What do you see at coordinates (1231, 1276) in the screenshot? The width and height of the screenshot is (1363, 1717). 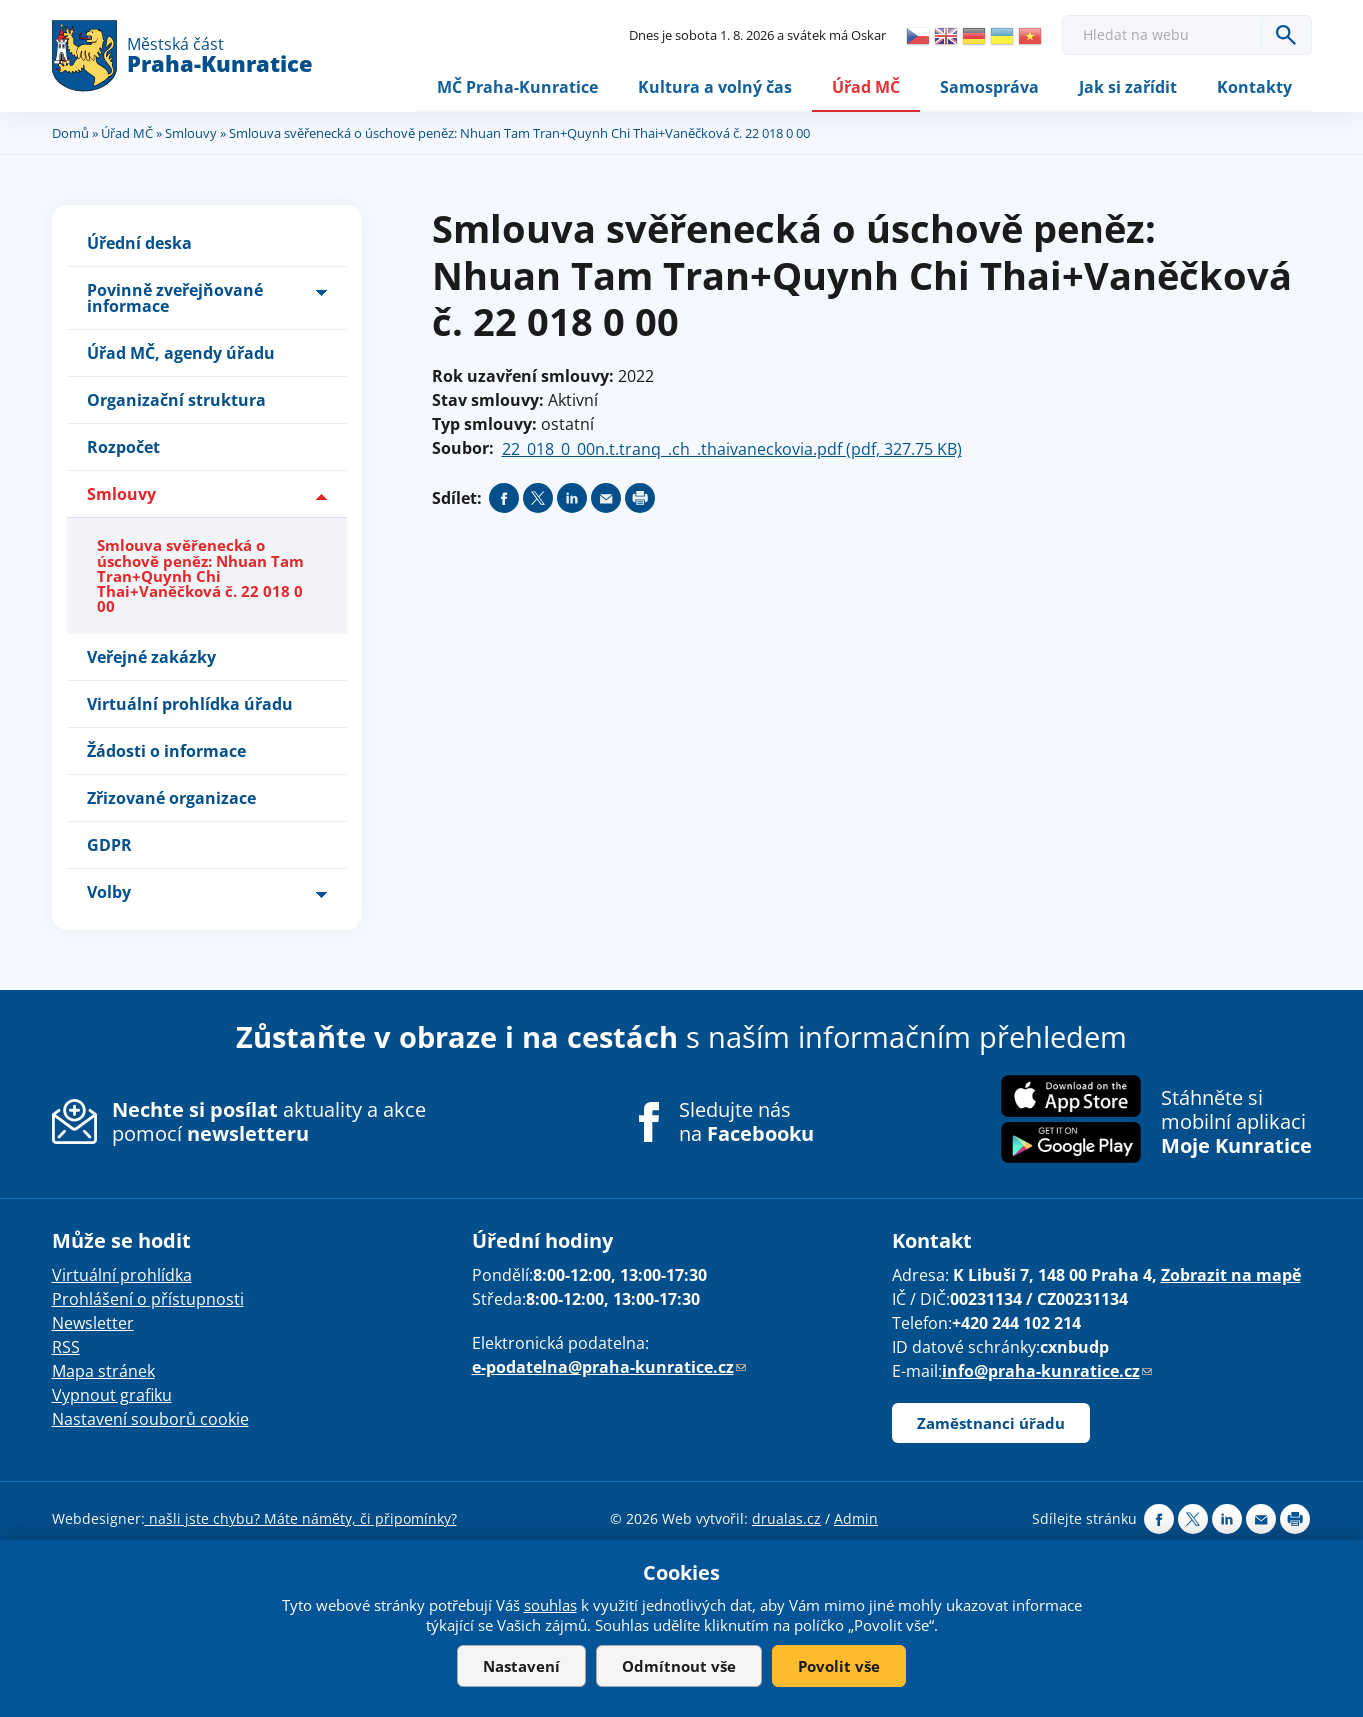 I see `Zobrazit na mapě` at bounding box center [1231, 1276].